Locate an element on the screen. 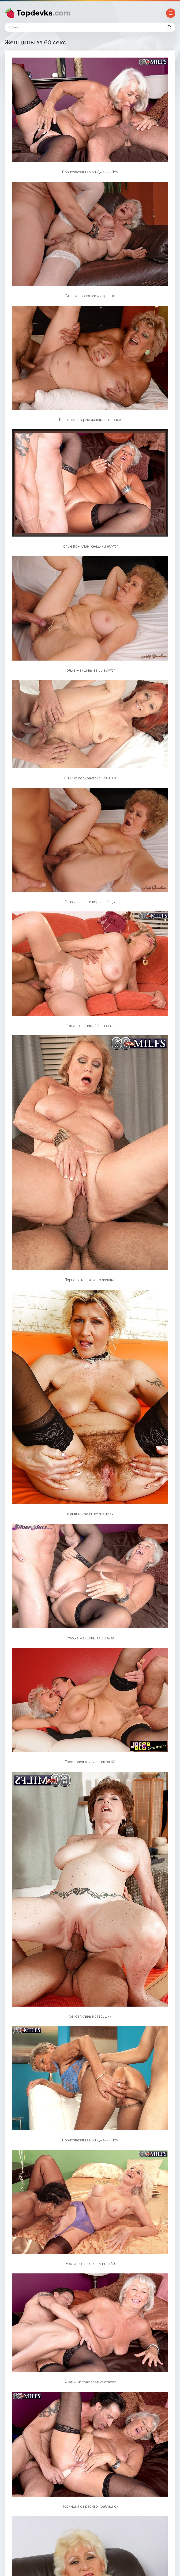  Topdevka is located at coordinates (43, 13).